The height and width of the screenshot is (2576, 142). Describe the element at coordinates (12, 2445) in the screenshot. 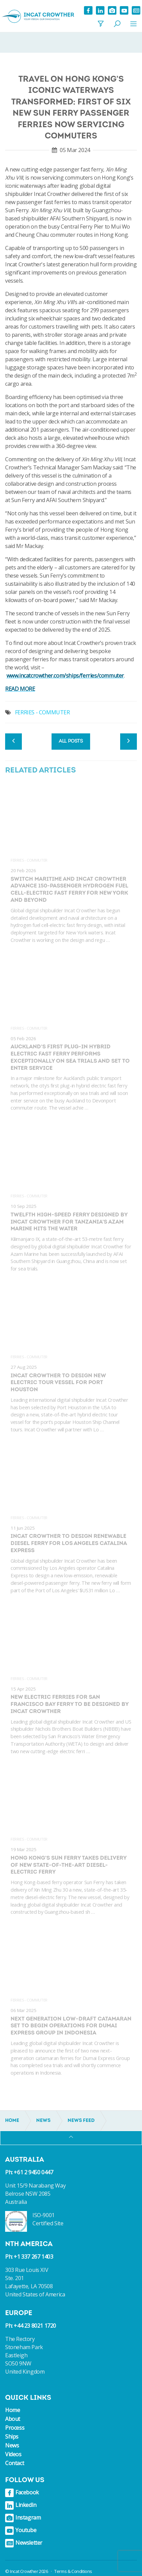

I see `News` at that location.